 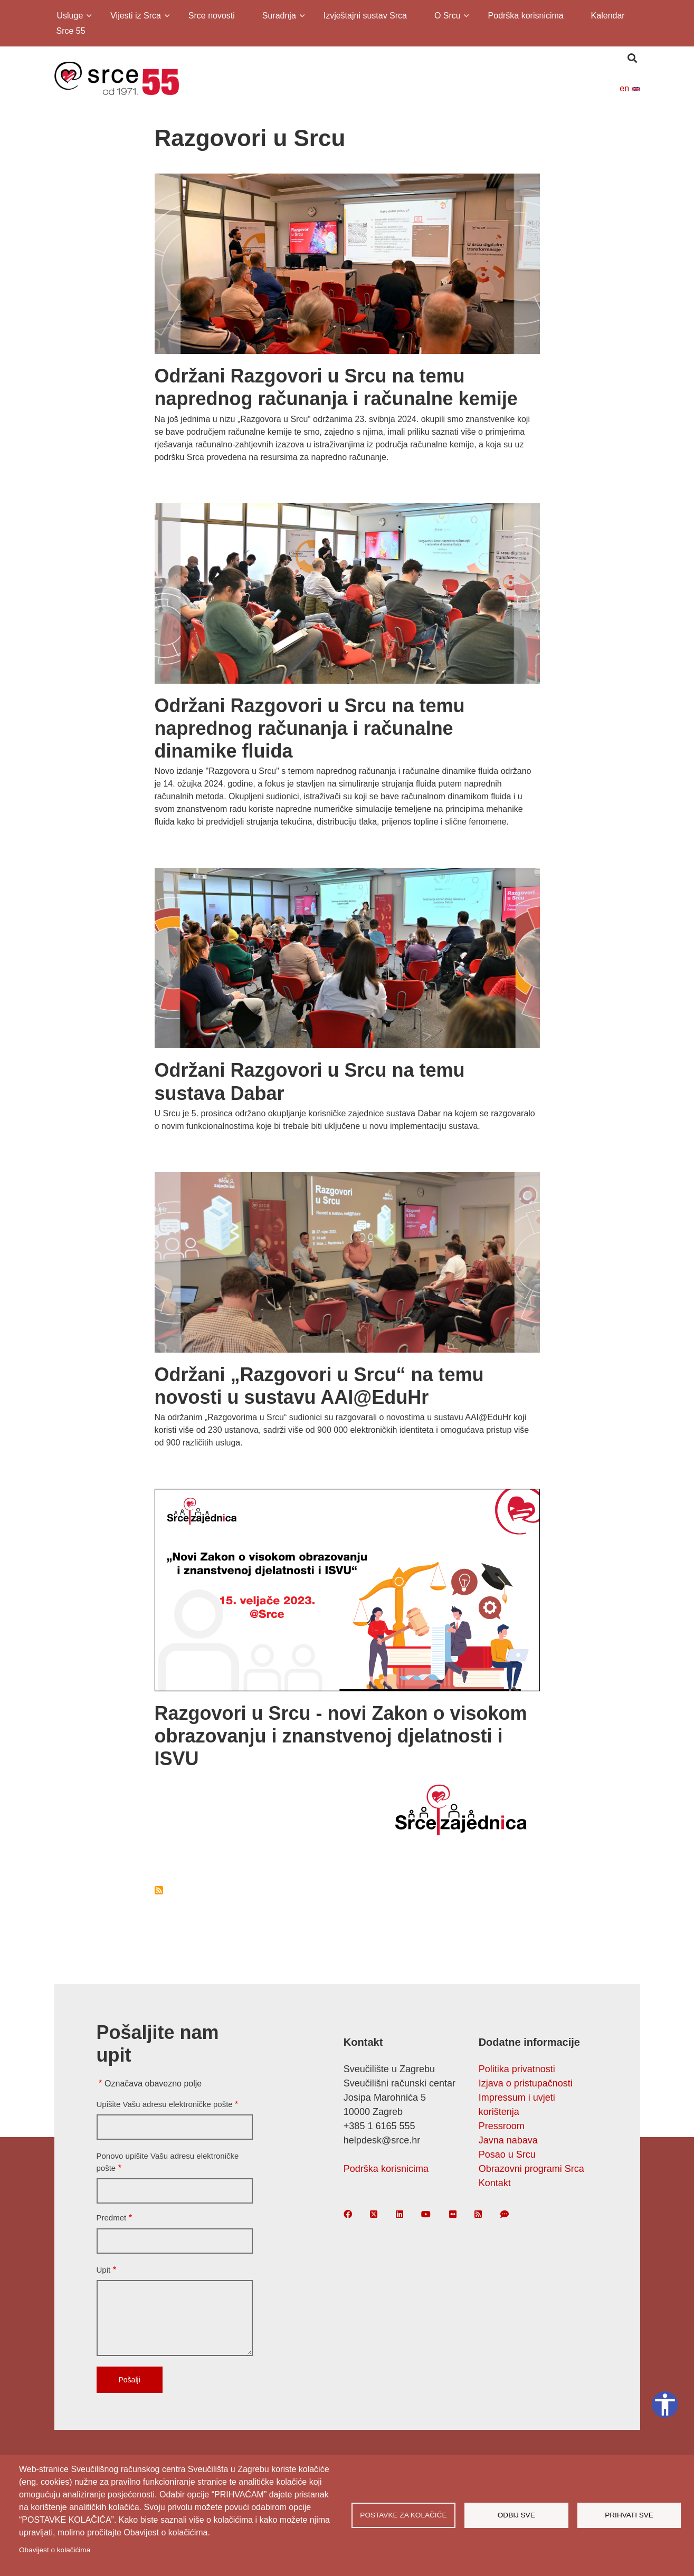 What do you see at coordinates (517, 2069) in the screenshot?
I see `Politika privatnosti` at bounding box center [517, 2069].